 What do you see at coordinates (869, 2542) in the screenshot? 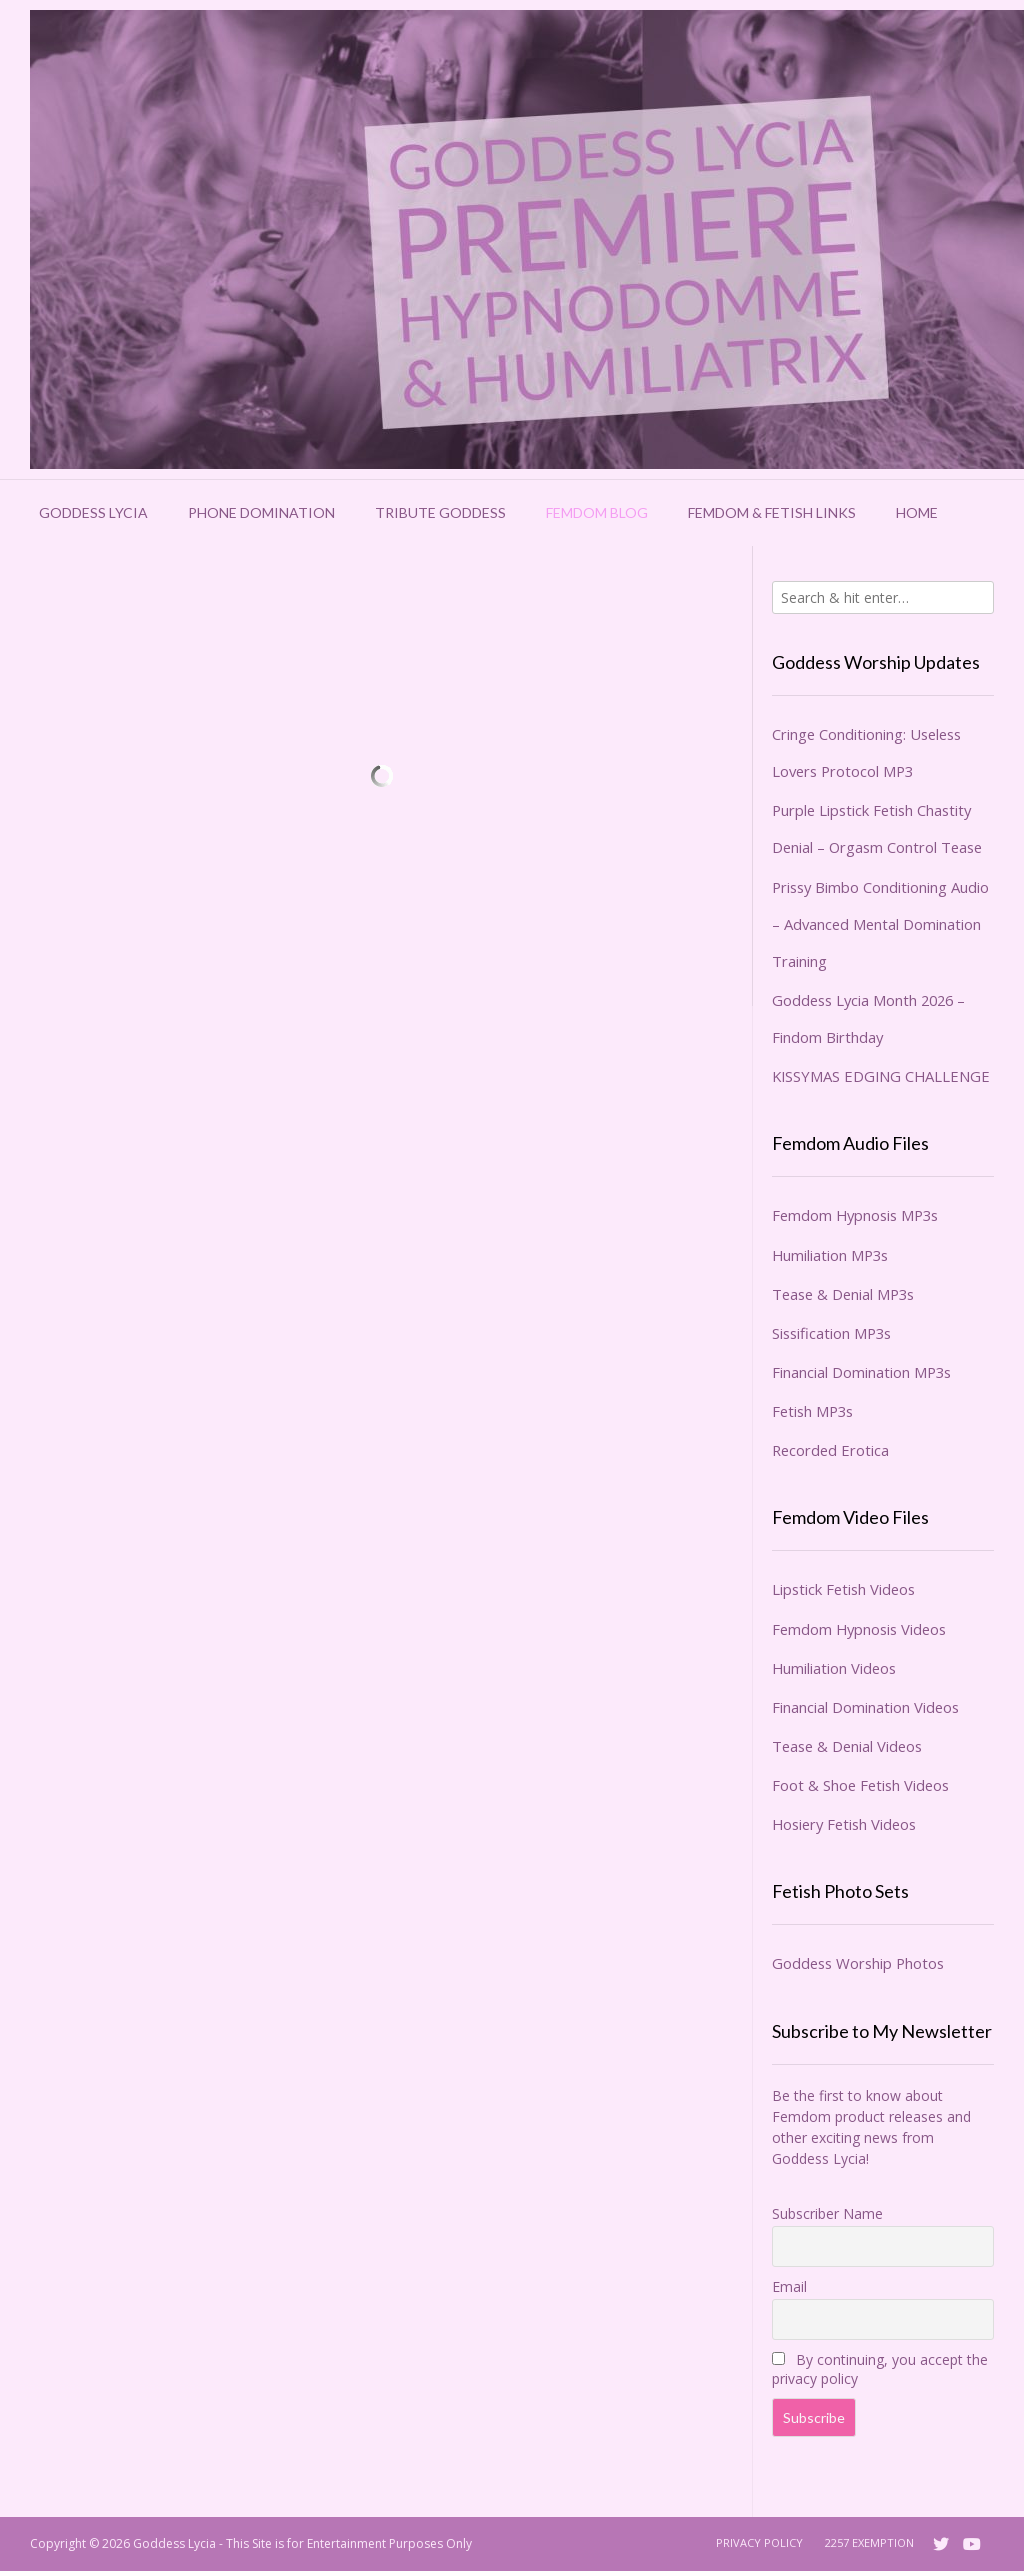
I see `2257 Exemption` at bounding box center [869, 2542].